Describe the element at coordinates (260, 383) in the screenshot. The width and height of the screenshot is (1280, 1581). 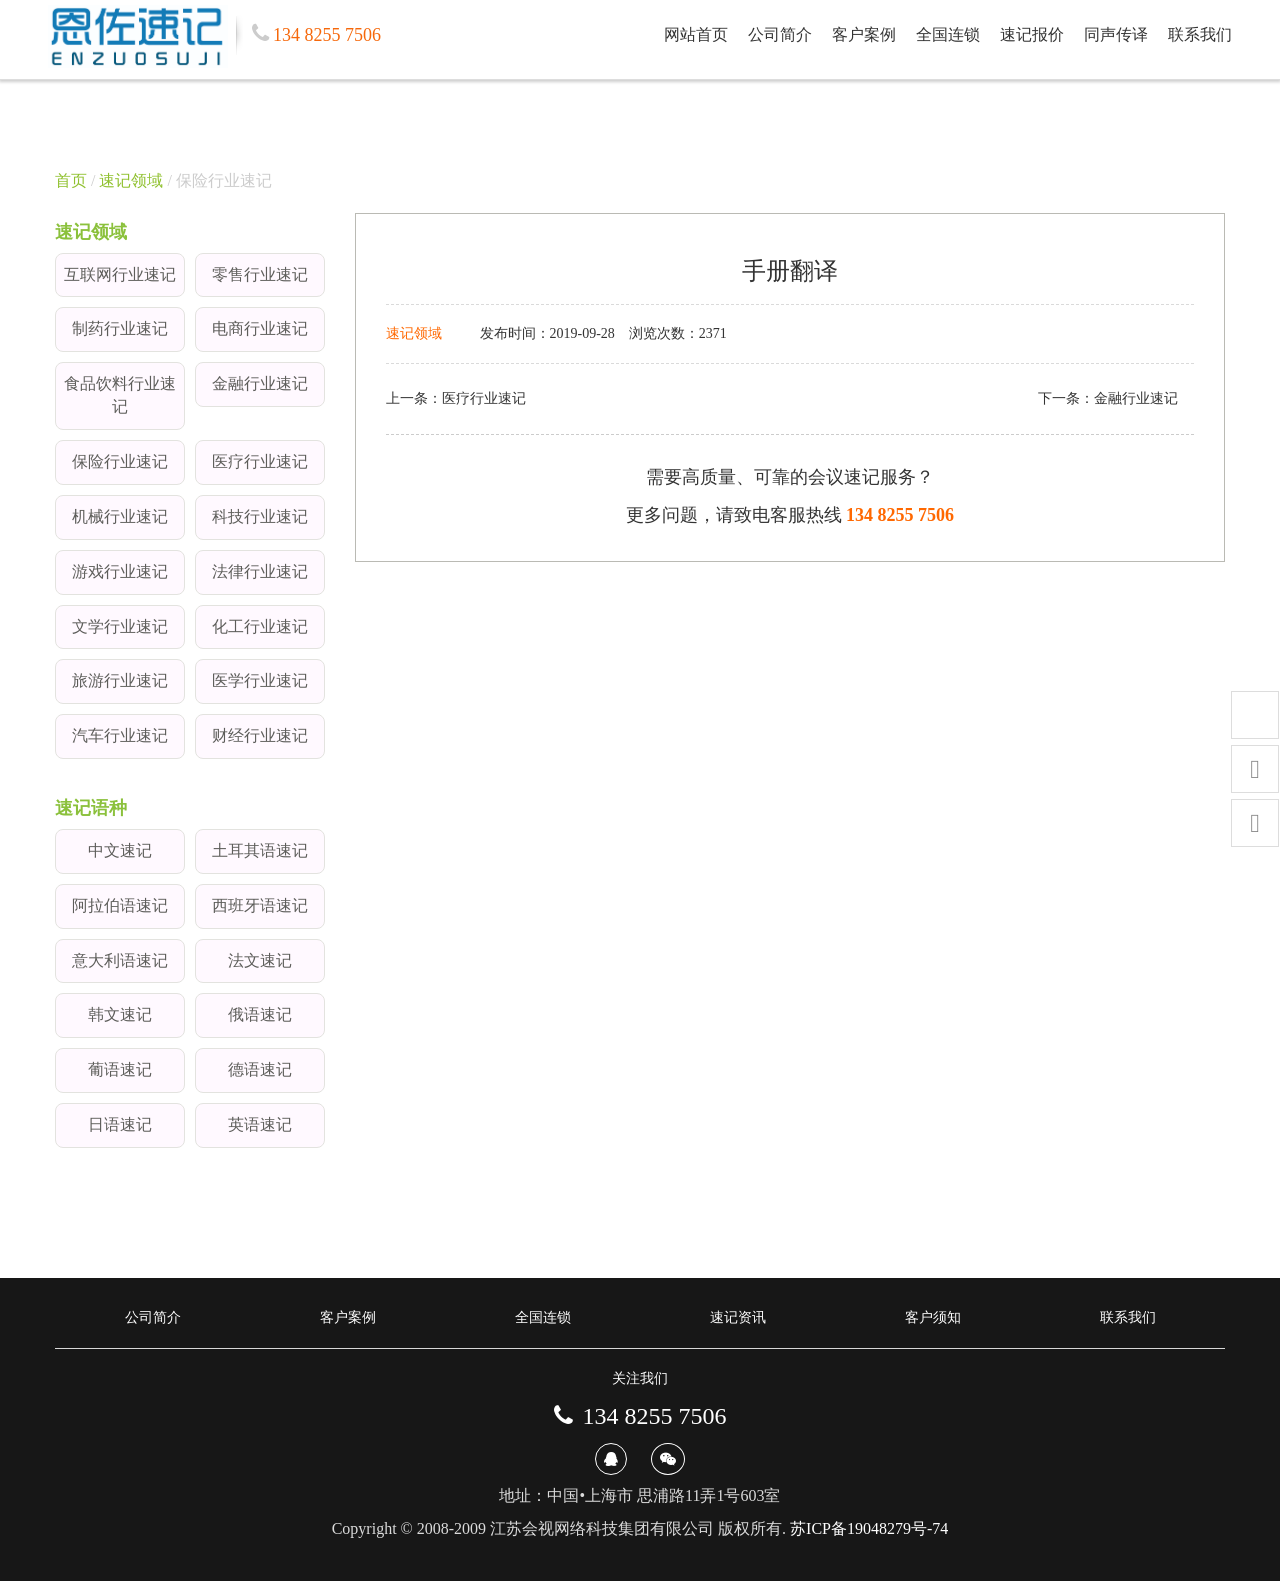
I see `金融行业速记` at that location.